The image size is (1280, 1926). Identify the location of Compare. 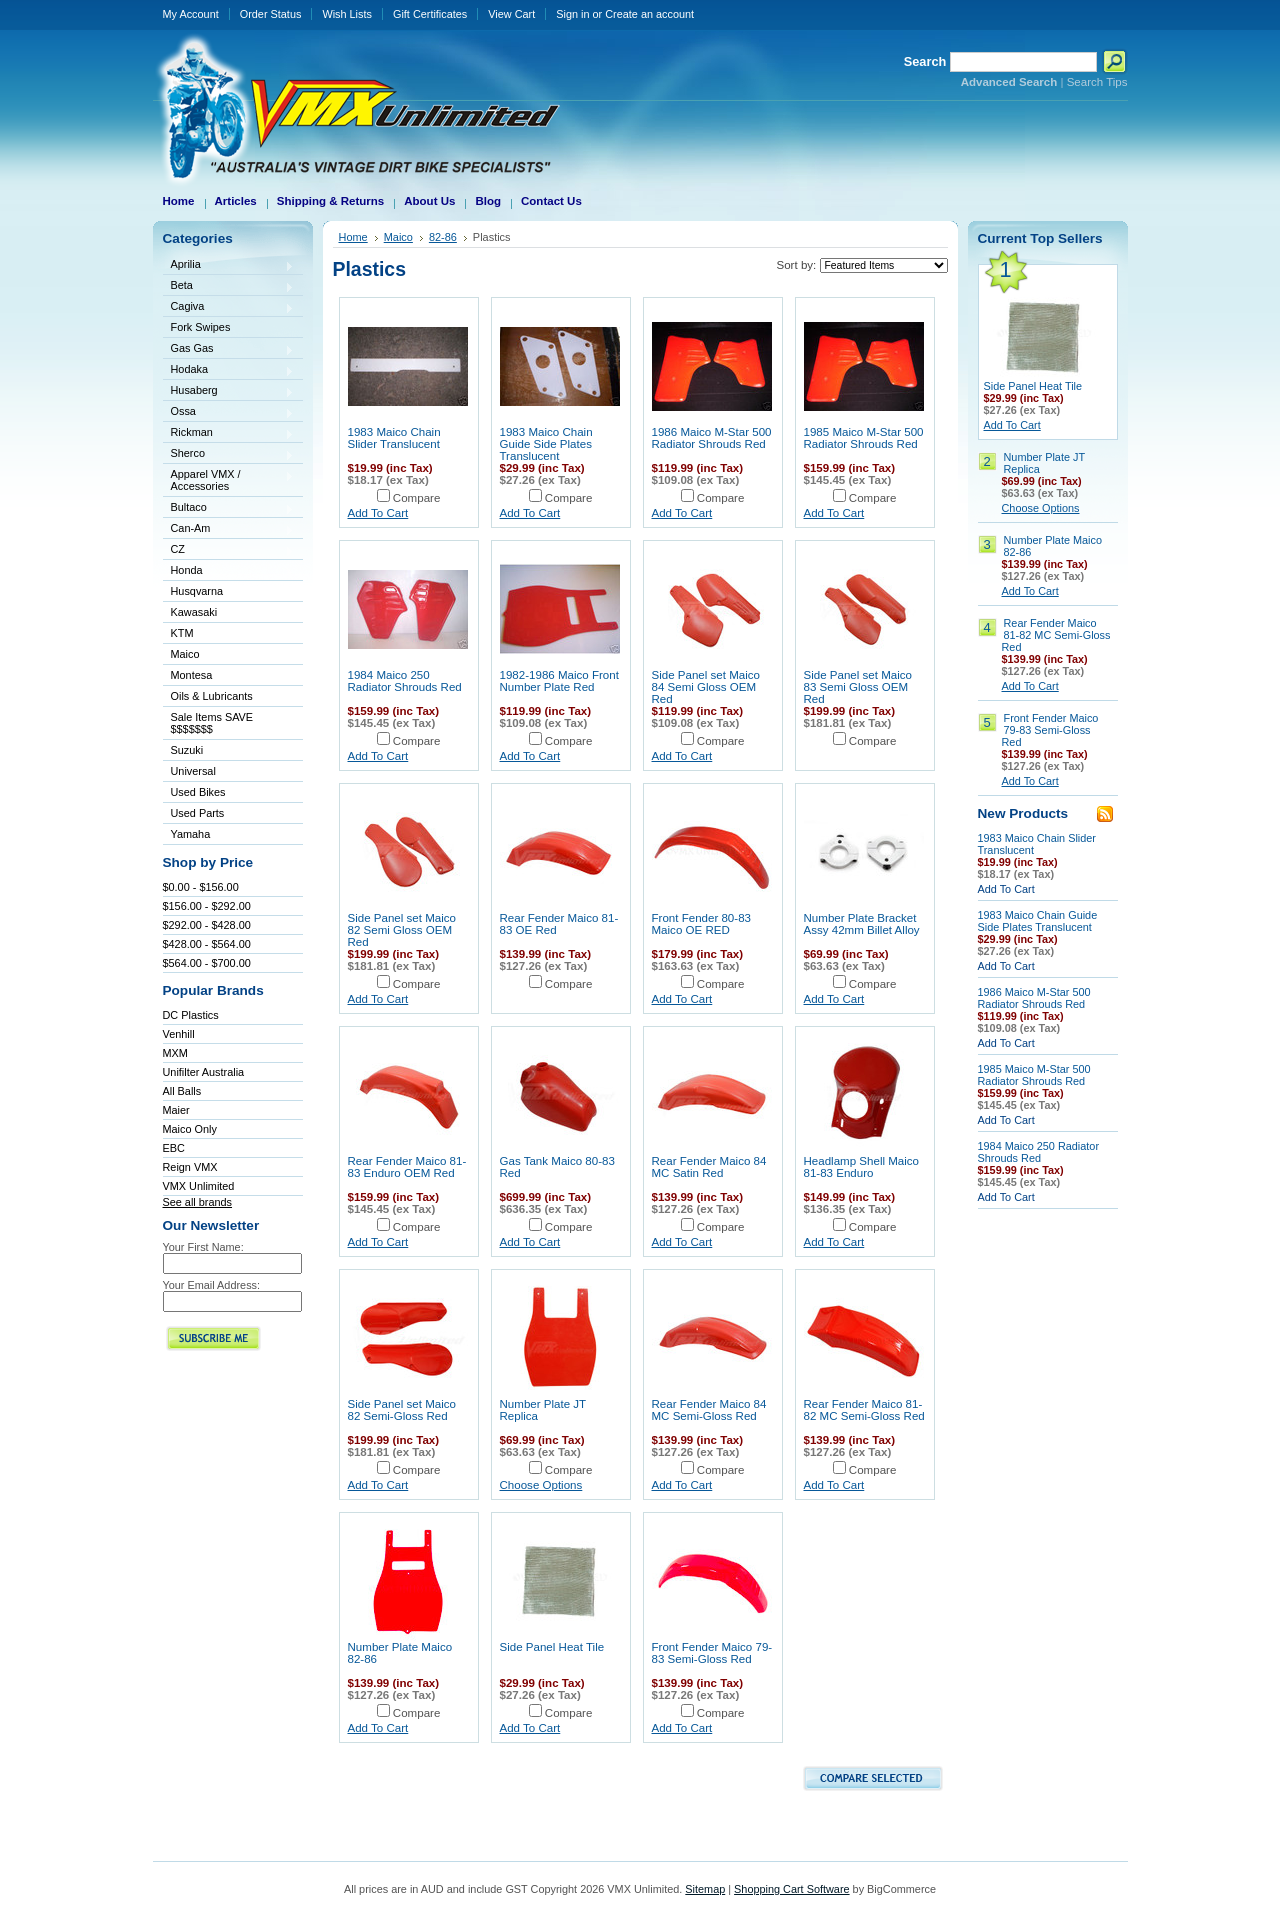
(417, 498).